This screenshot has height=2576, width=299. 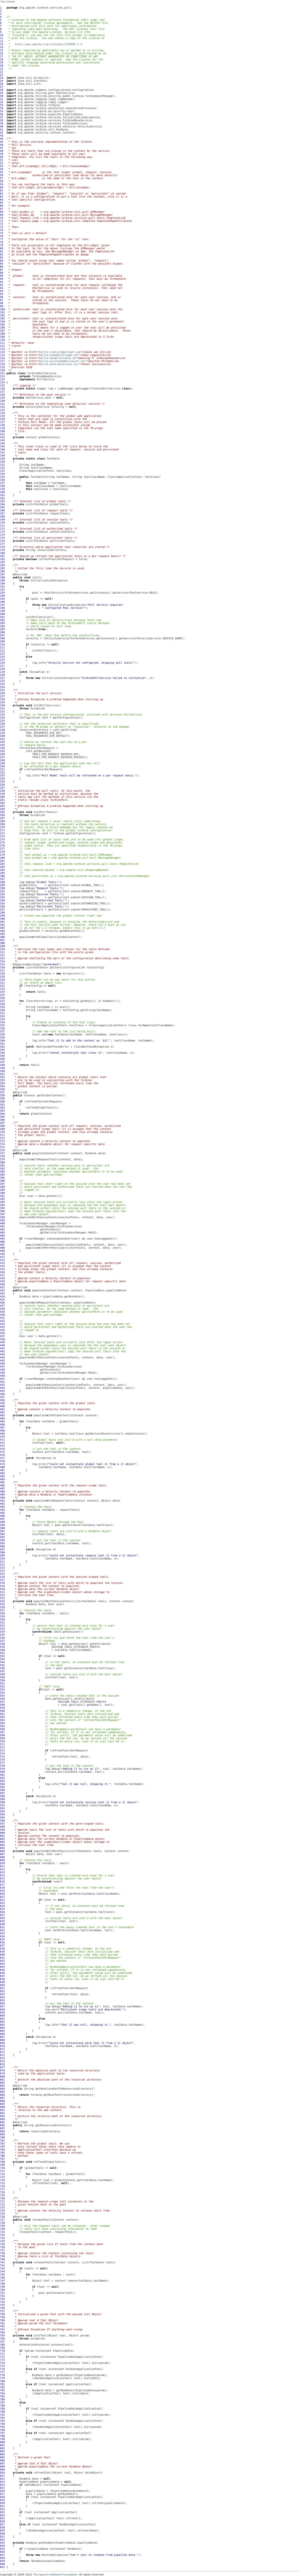 I want to click on 388, so click(x=2, y=1186).